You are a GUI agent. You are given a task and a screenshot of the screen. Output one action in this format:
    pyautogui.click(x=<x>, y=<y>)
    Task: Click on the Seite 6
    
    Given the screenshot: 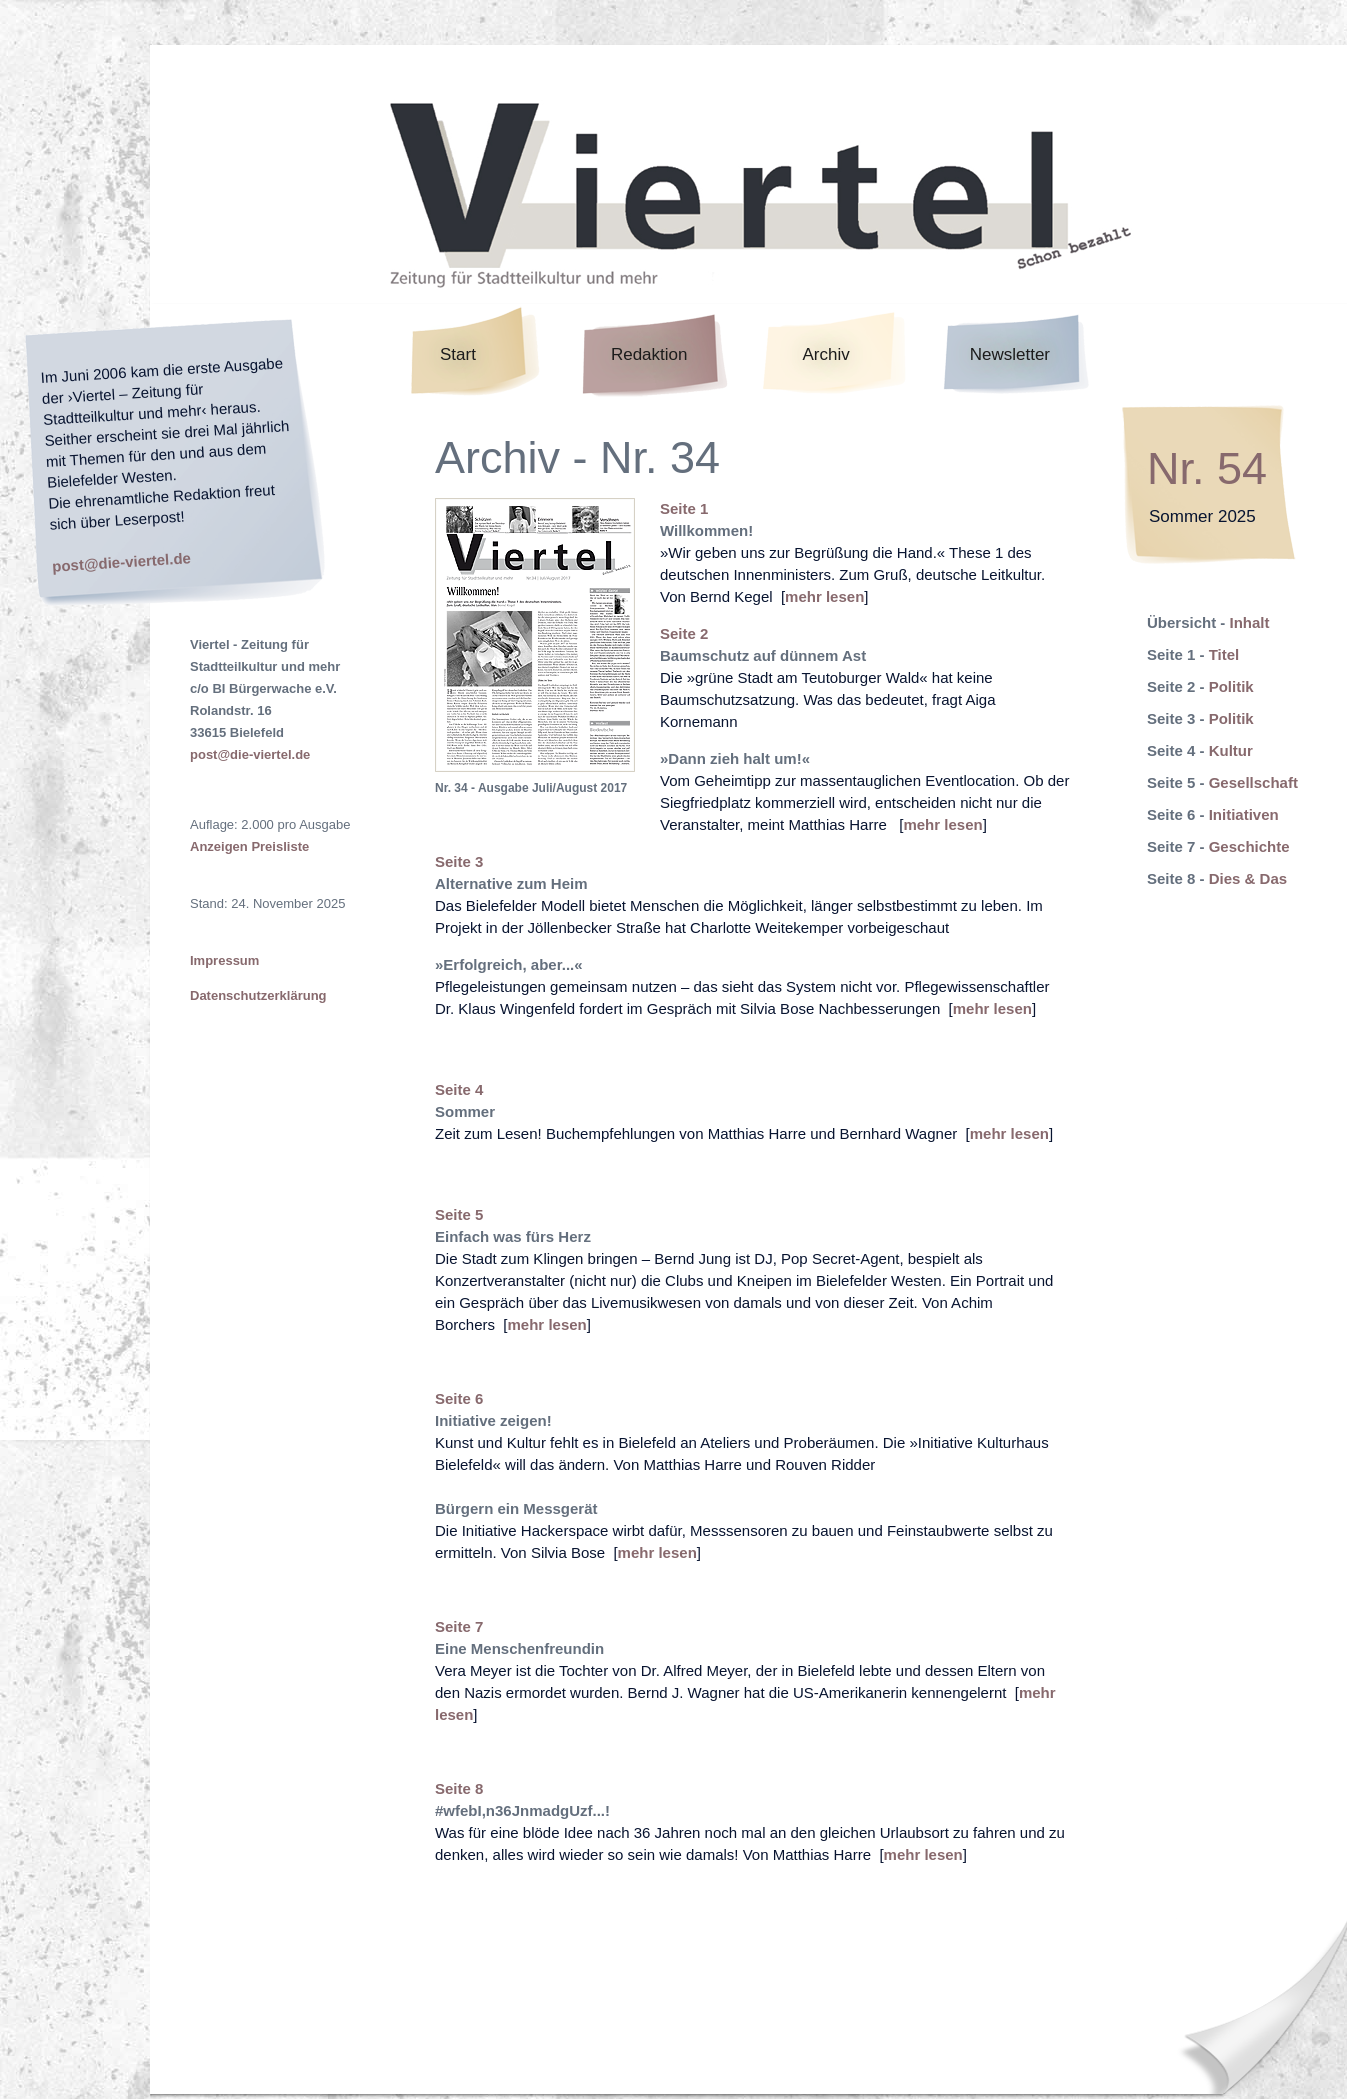 What is the action you would take?
    pyautogui.click(x=459, y=1398)
    